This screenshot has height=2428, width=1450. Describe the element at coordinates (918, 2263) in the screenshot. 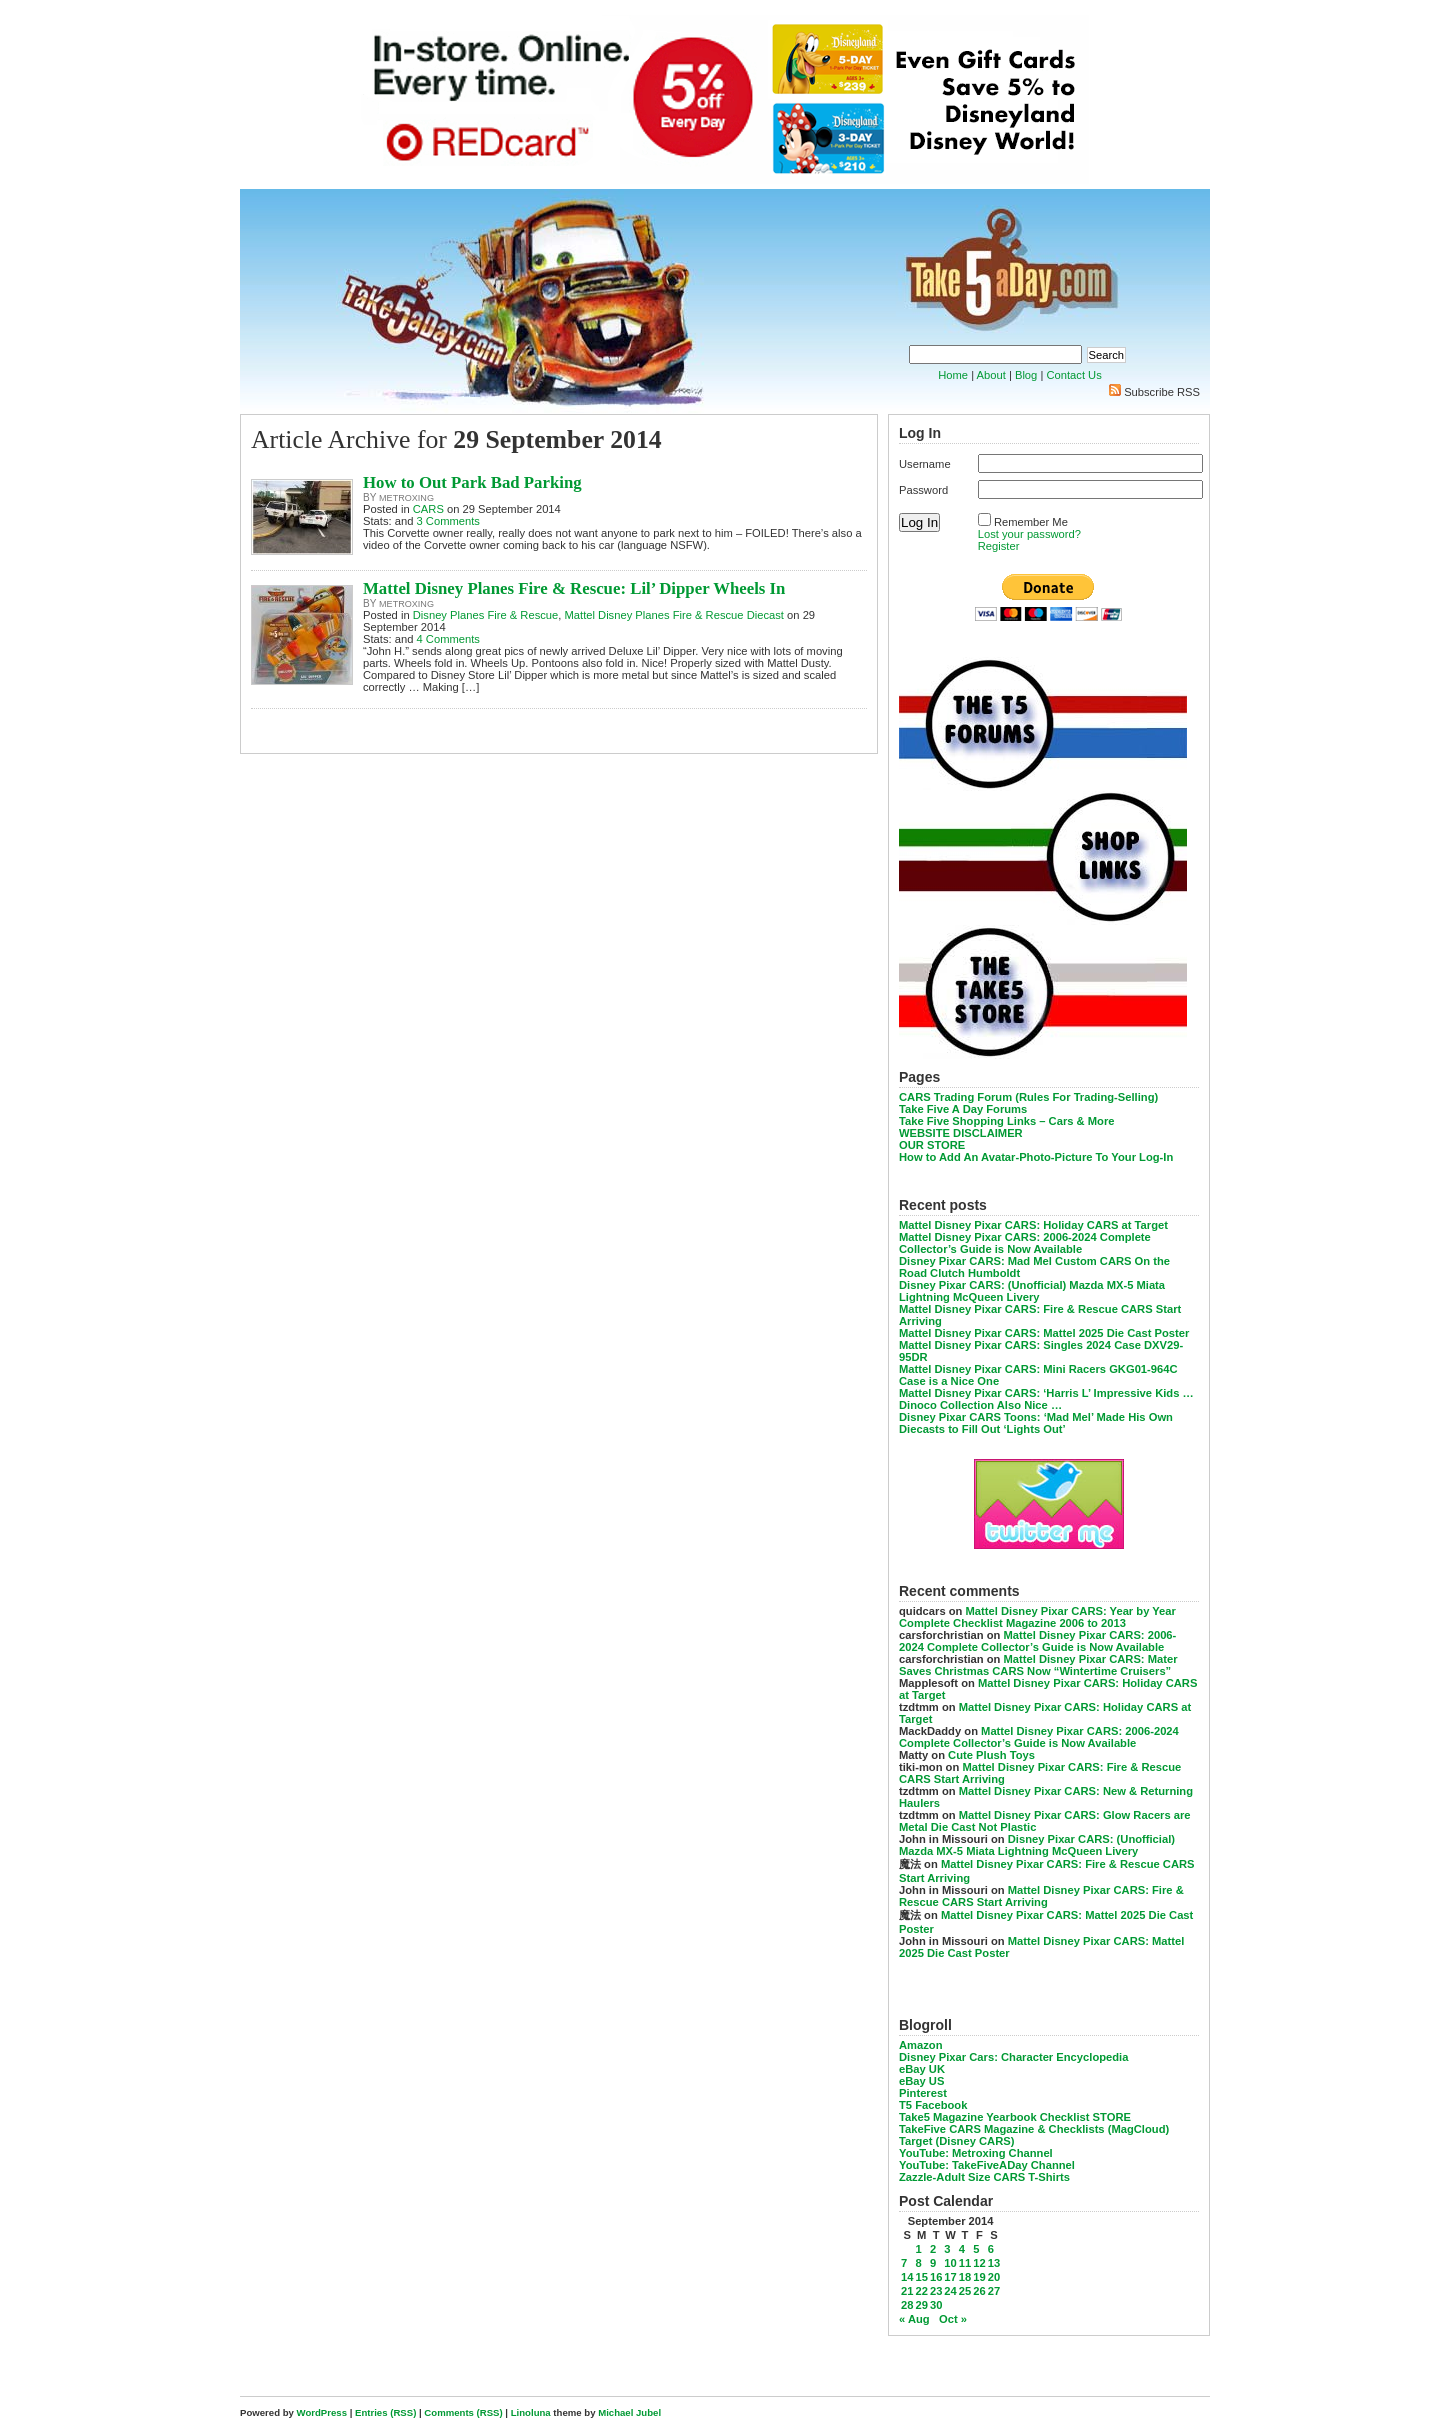

I see `8 [Posts published on September 8, 2014]` at that location.